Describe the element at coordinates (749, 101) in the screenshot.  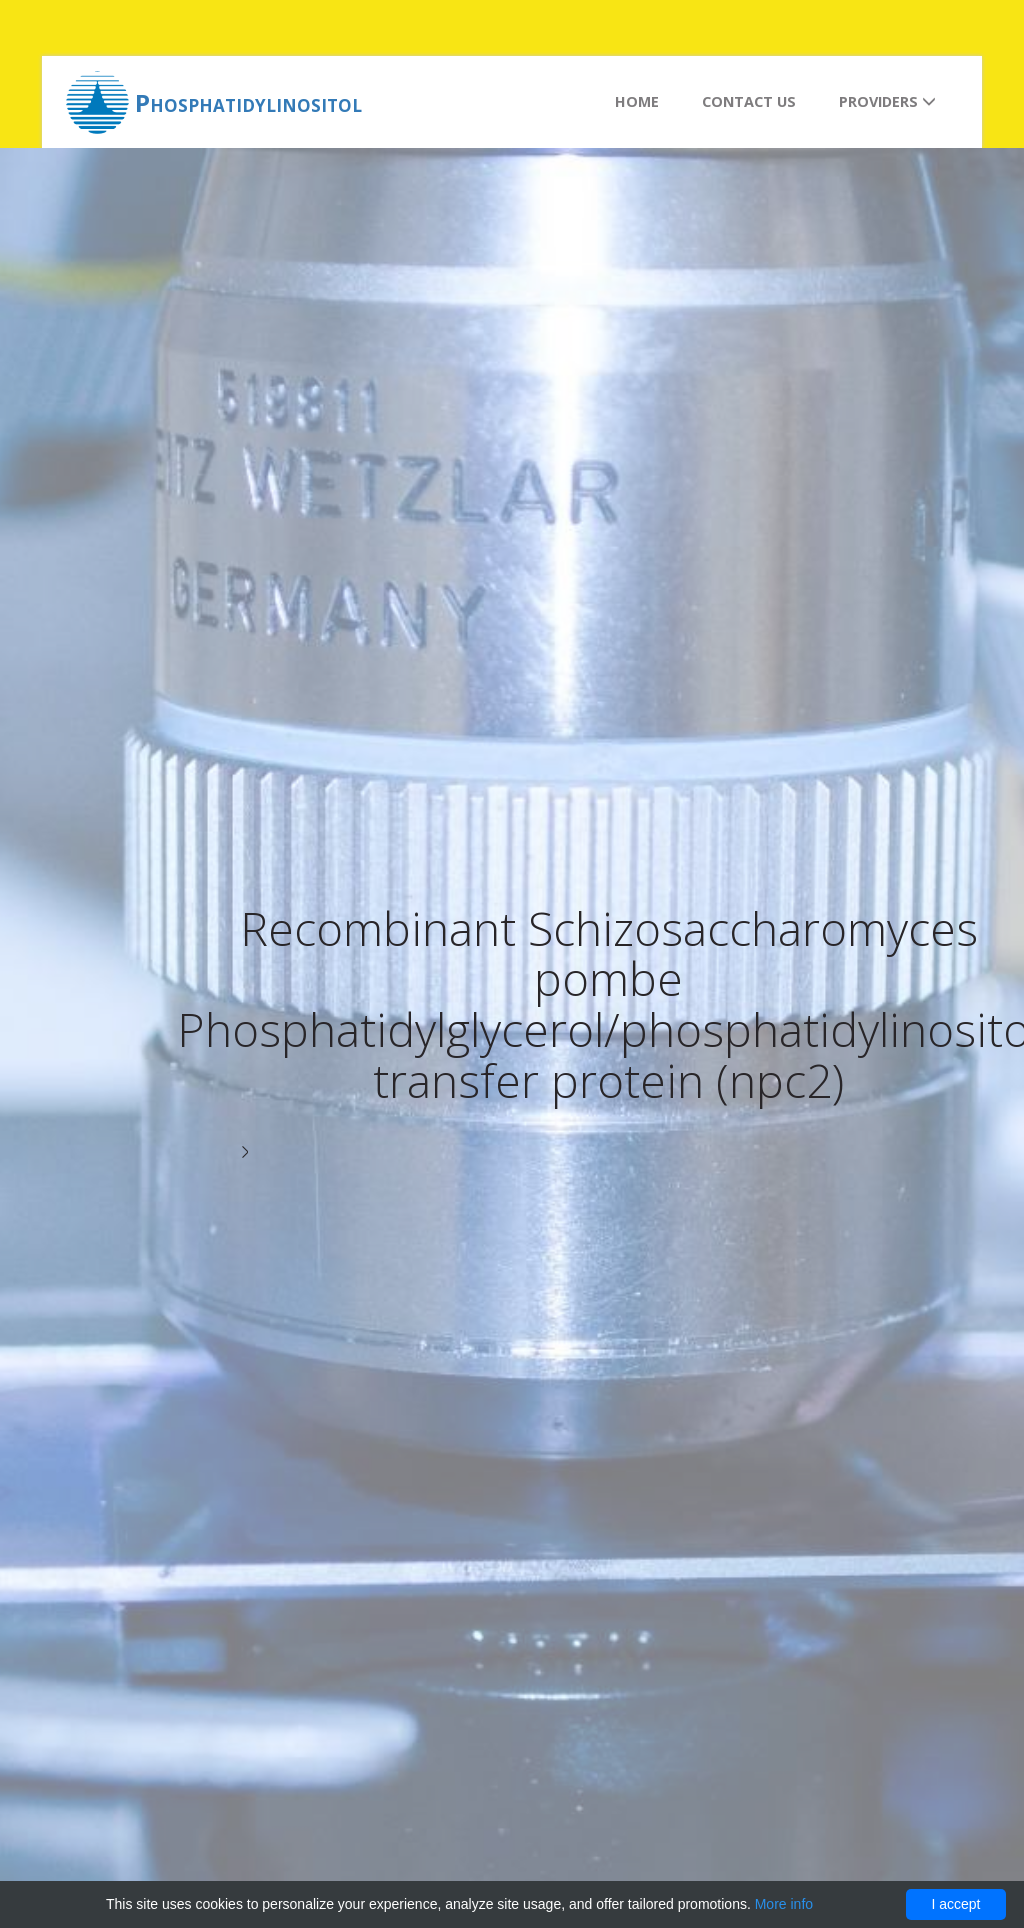
I see `Contact us` at that location.